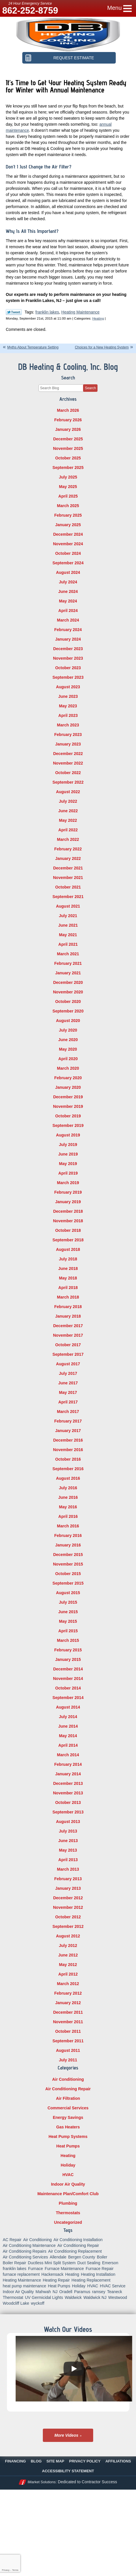 The image size is (136, 2576). I want to click on May 2013, so click(68, 1850).